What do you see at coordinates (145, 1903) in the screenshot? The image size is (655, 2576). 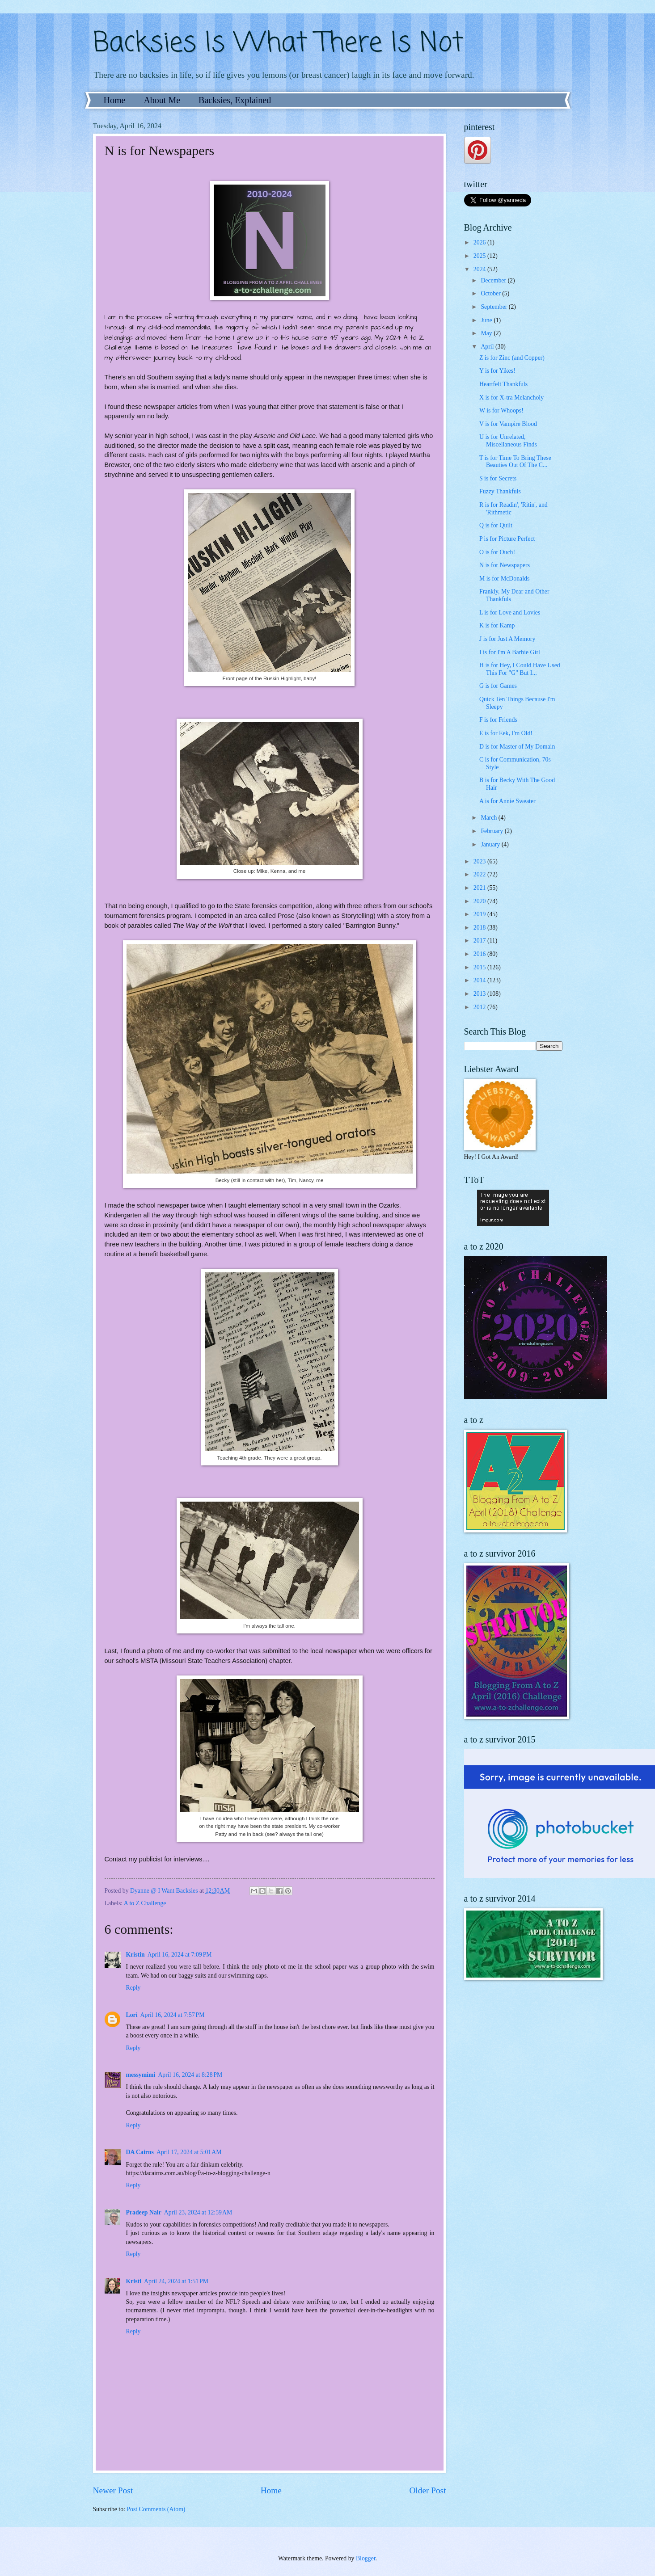 I see `A to Z Challenge` at bounding box center [145, 1903].